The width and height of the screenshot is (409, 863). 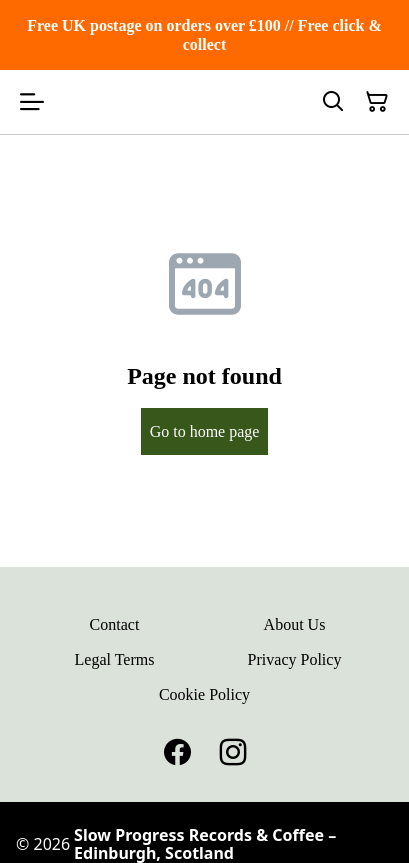 What do you see at coordinates (295, 624) in the screenshot?
I see `About Us` at bounding box center [295, 624].